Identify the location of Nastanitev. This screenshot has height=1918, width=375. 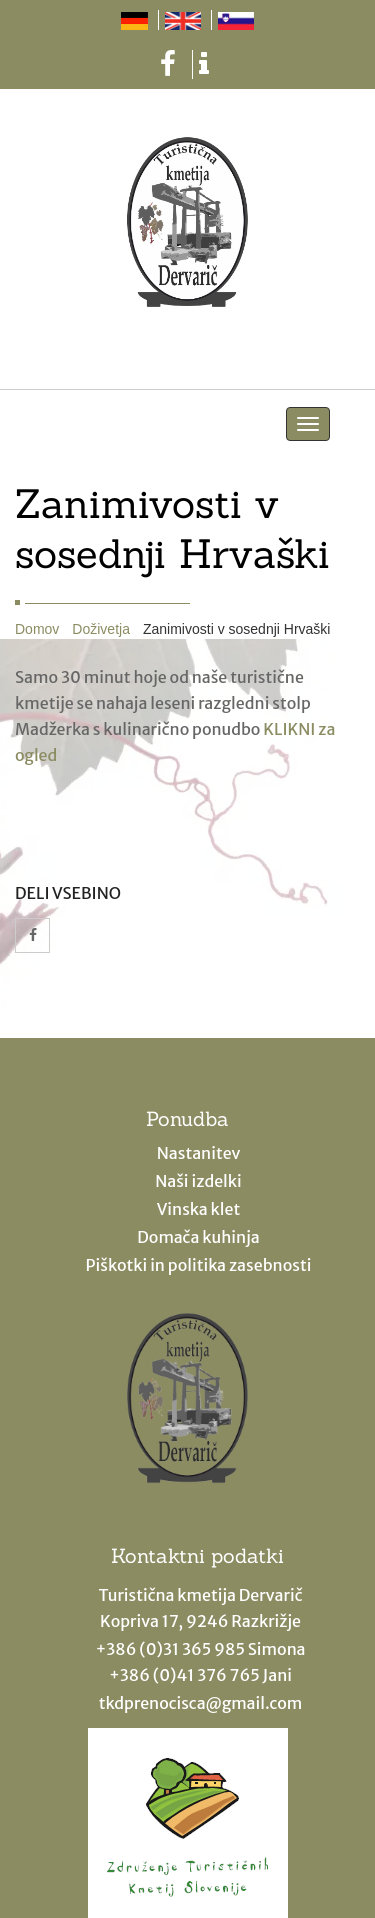
(199, 1153).